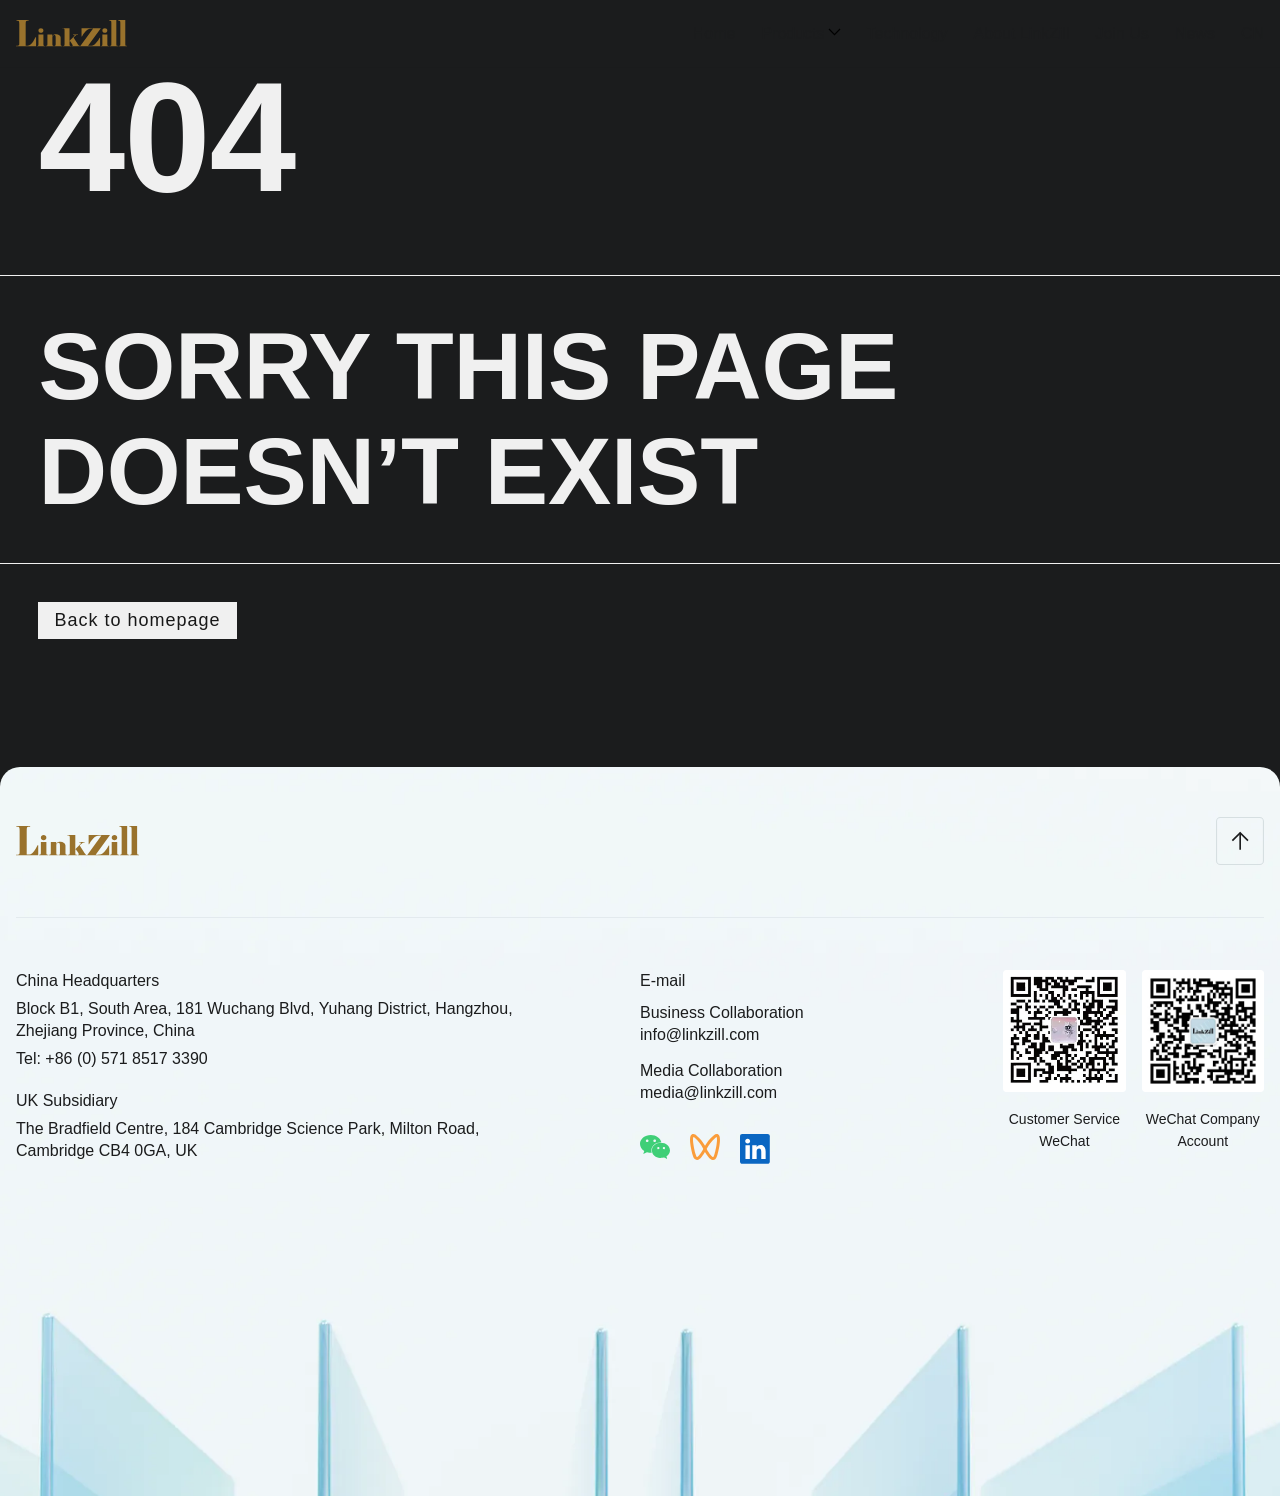  What do you see at coordinates (1021, 33) in the screenshot?
I see `About LinkZill` at bounding box center [1021, 33].